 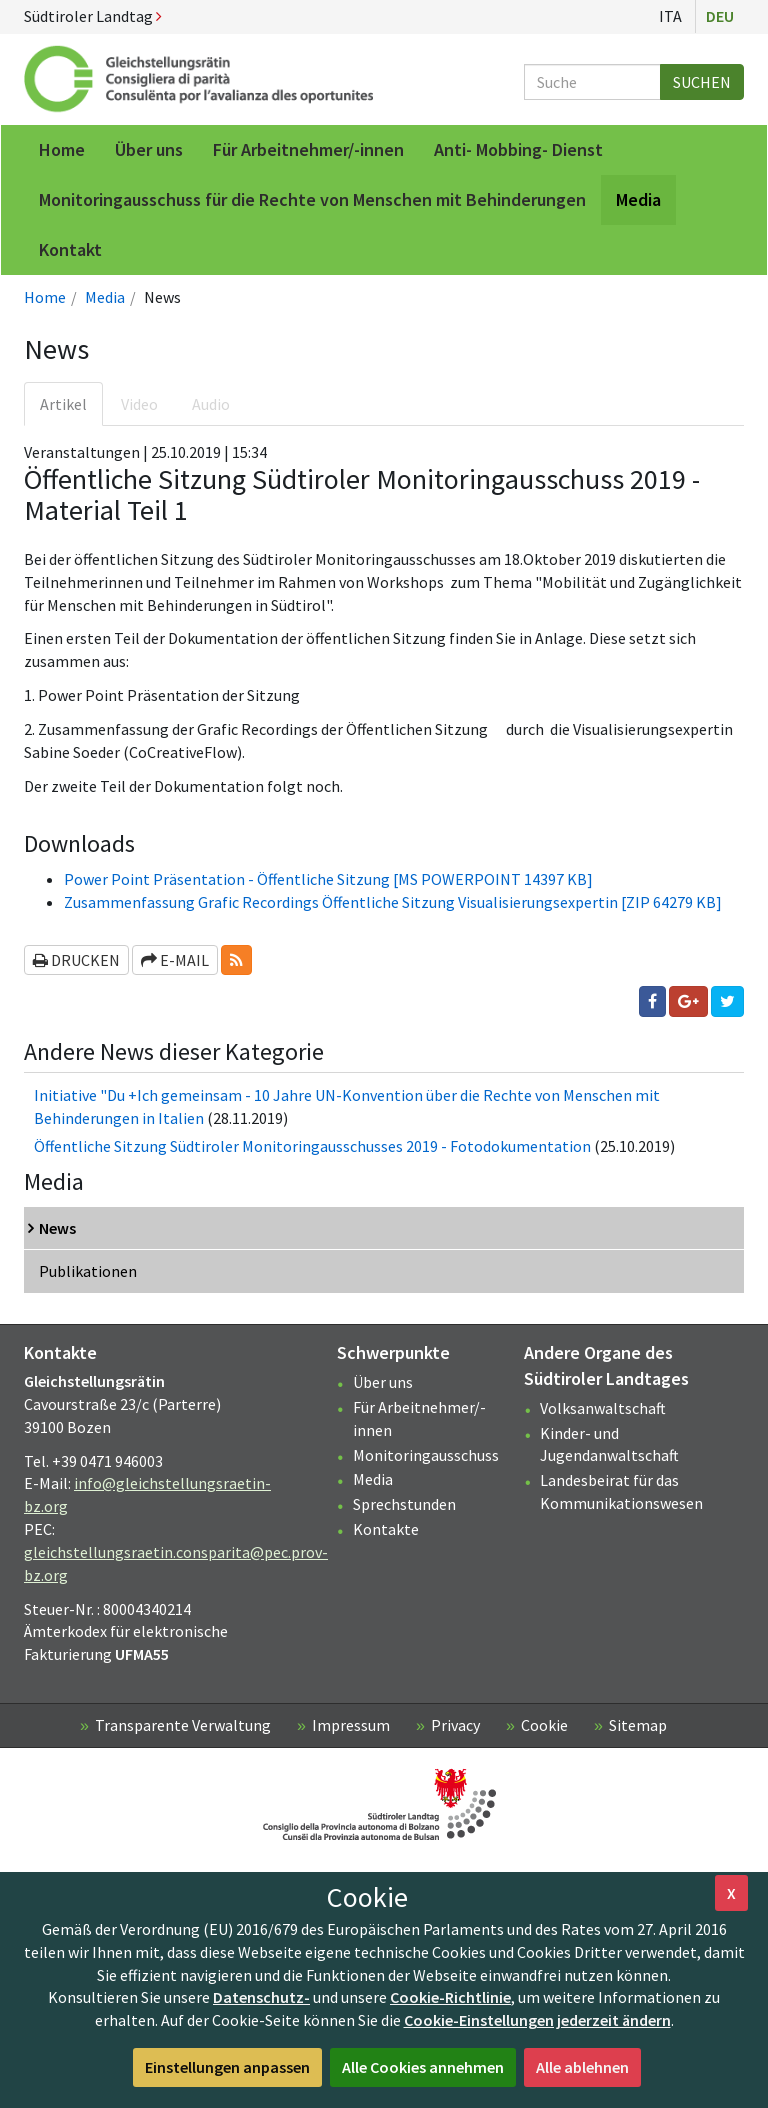 I want to click on Audio, so click(x=211, y=404).